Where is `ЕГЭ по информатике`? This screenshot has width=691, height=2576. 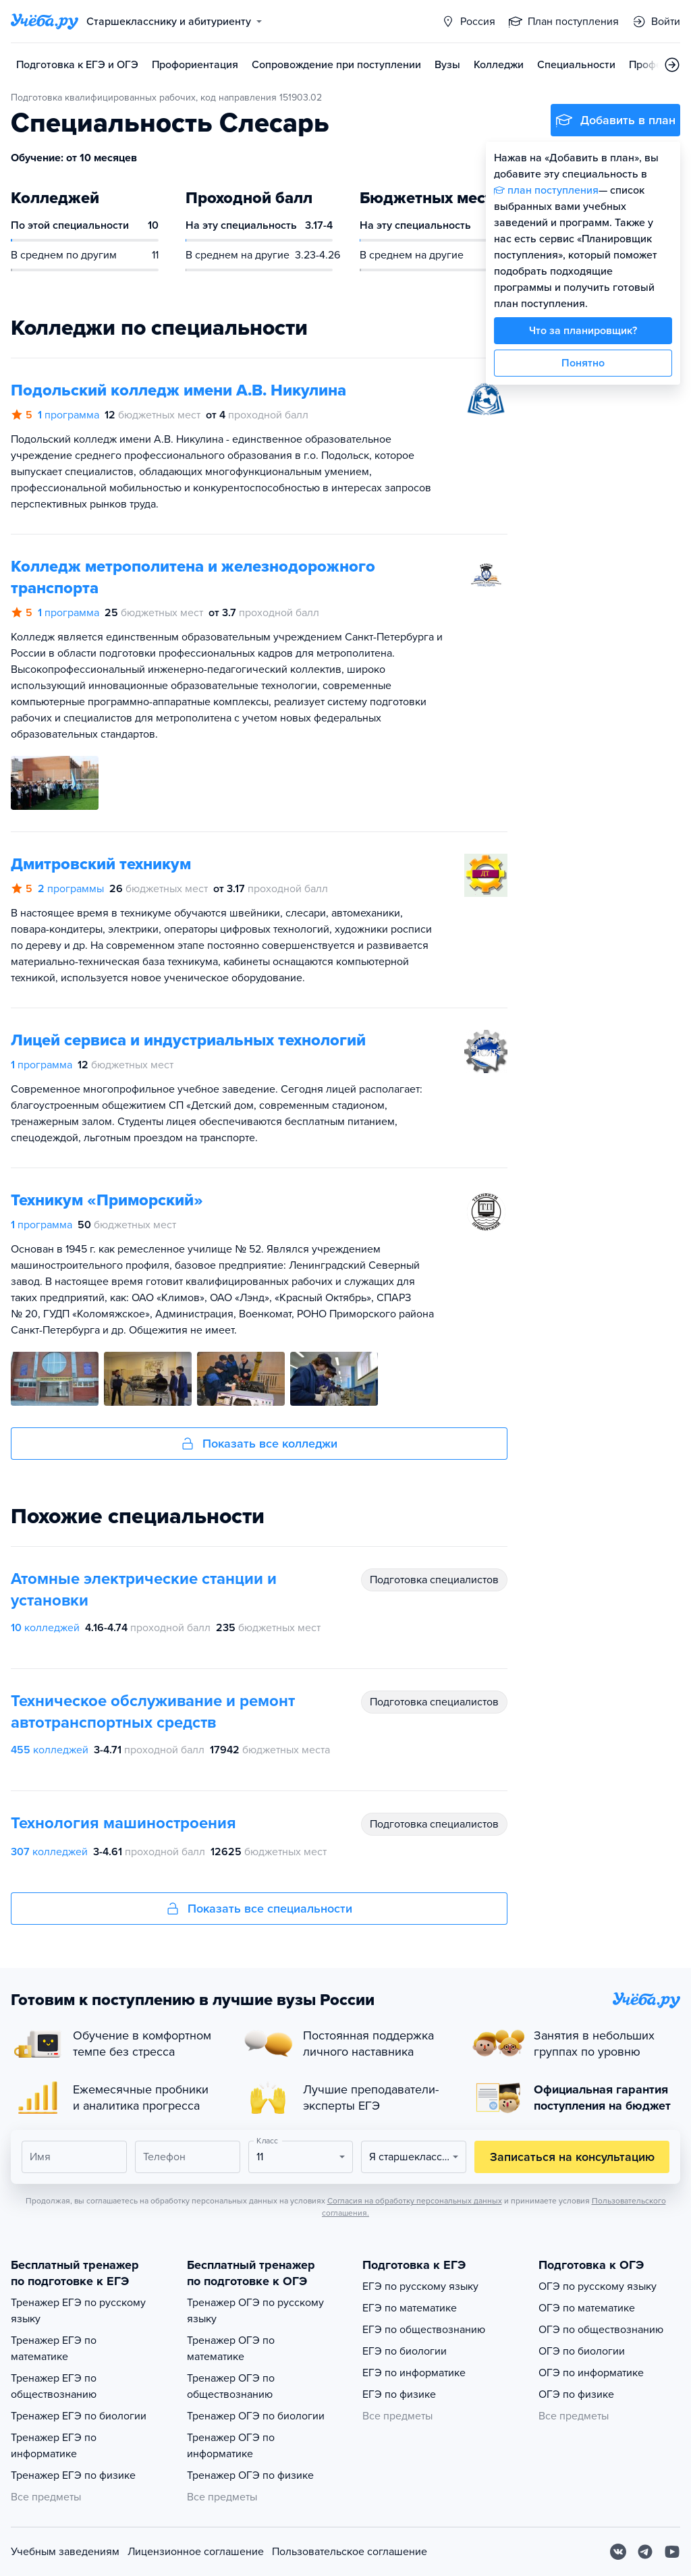 ЕГЭ по информатике is located at coordinates (414, 2373).